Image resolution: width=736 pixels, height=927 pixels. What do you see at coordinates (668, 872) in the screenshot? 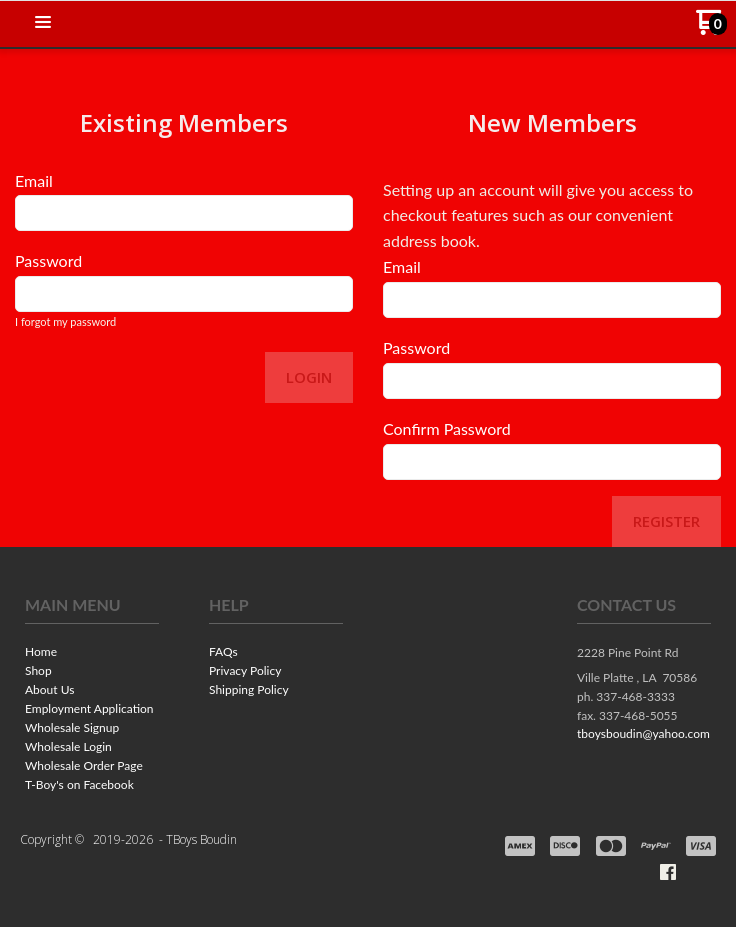
I see `[Like us on Facebook]` at bounding box center [668, 872].